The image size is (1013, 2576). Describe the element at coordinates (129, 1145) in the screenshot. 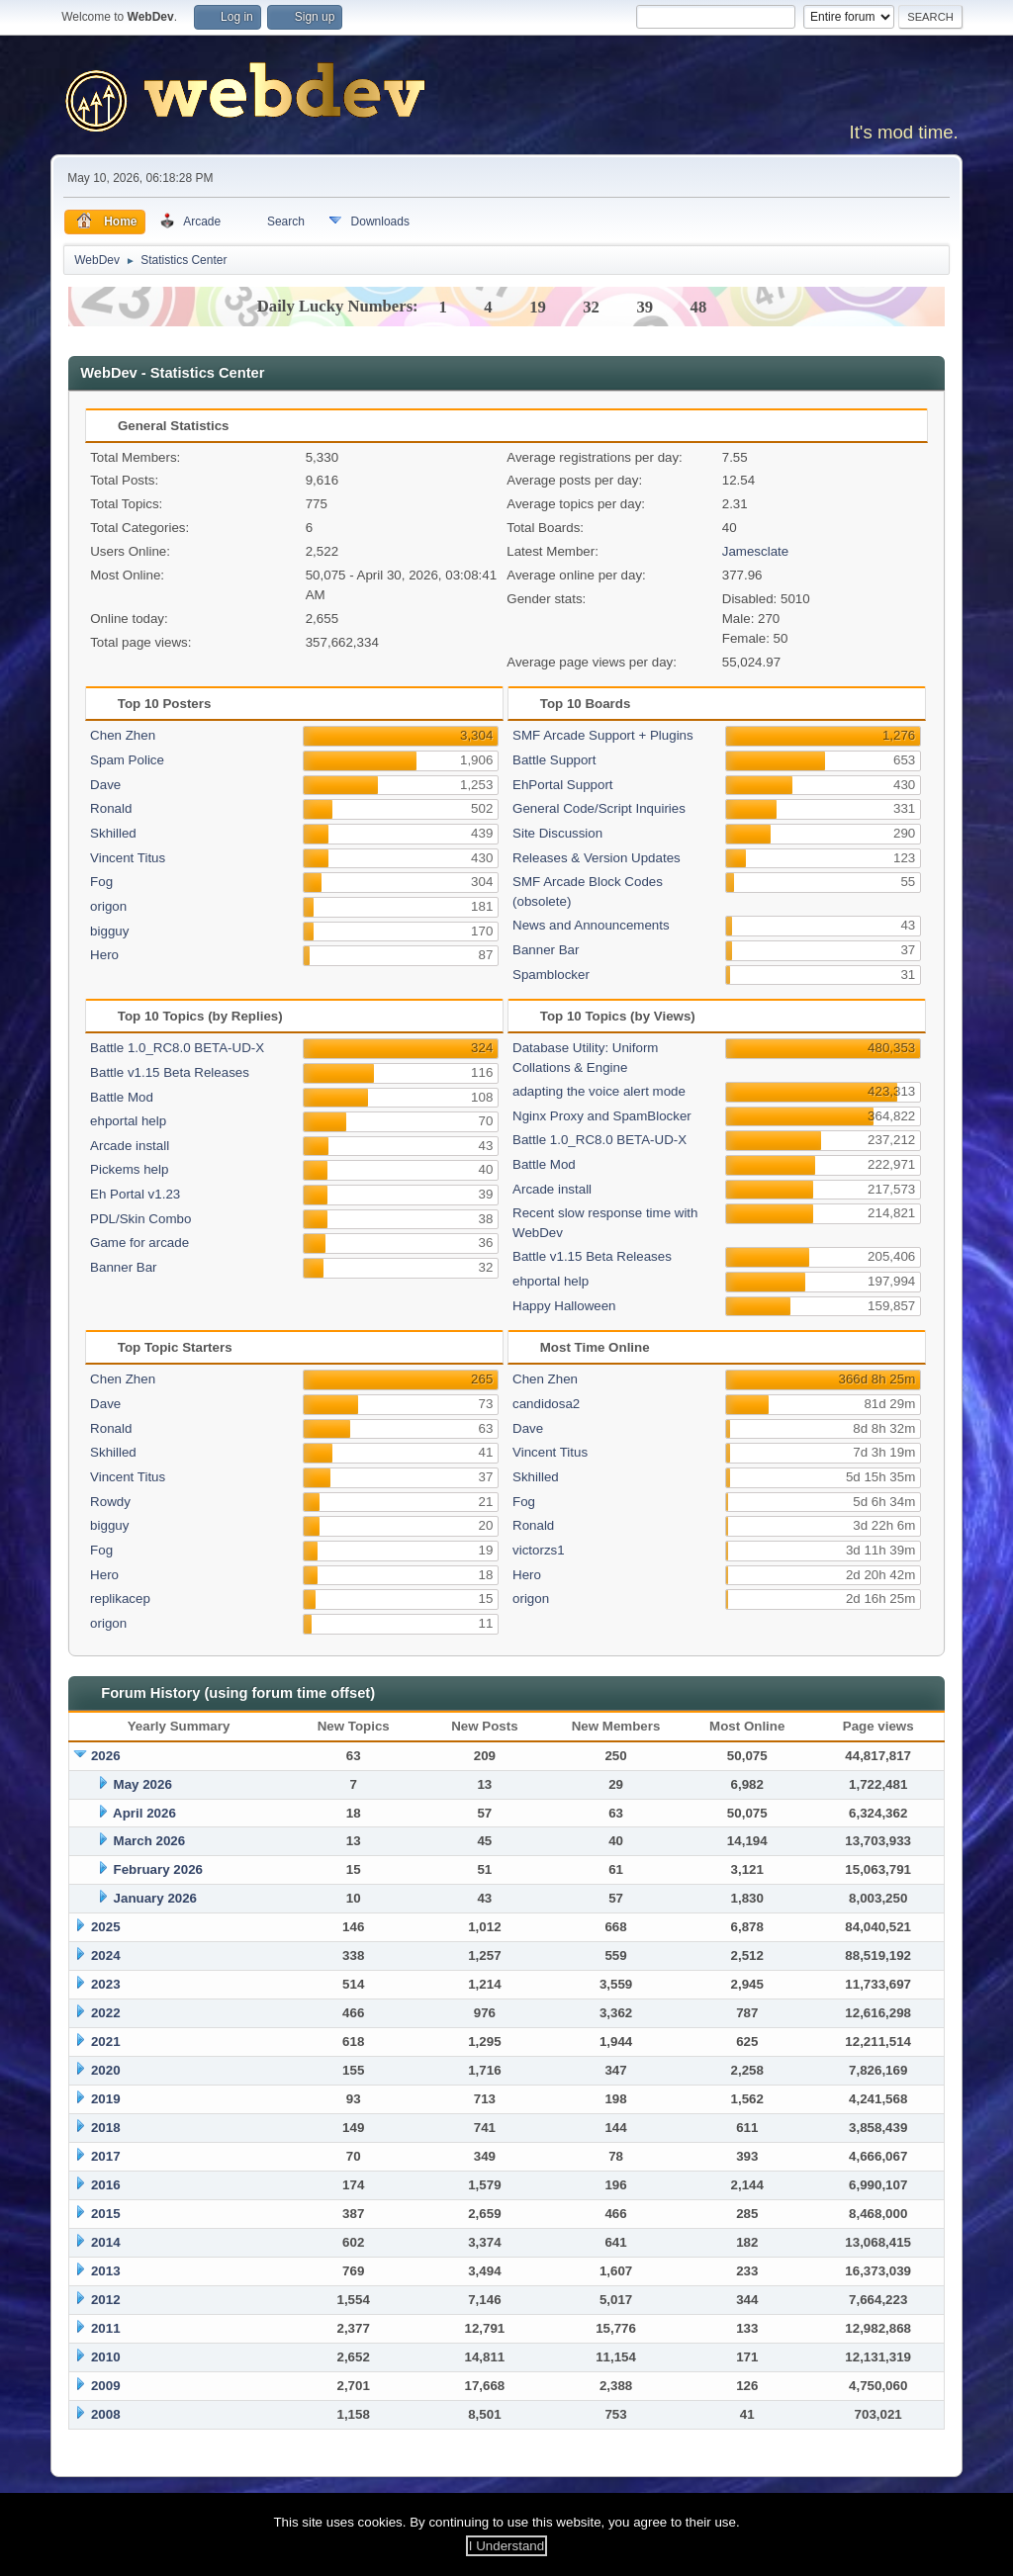

I see `Arcade install` at that location.